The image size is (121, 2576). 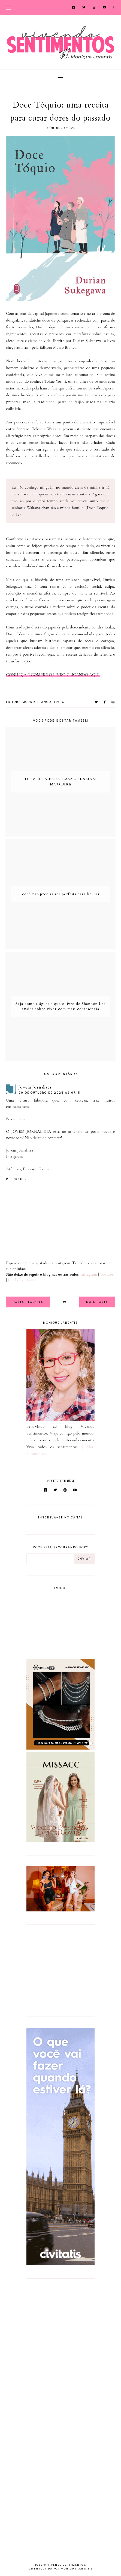 I want to click on Mais Posts, so click(x=97, y=1302).